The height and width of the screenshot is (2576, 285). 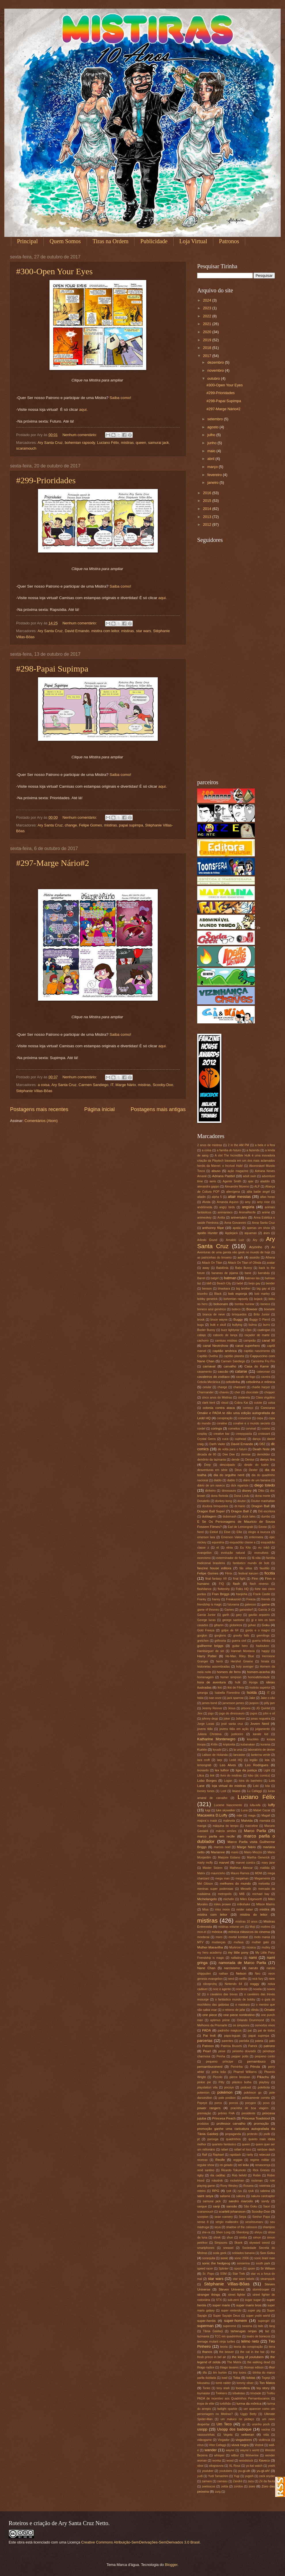 I want to click on sub-zero, so click(x=233, y=2299).